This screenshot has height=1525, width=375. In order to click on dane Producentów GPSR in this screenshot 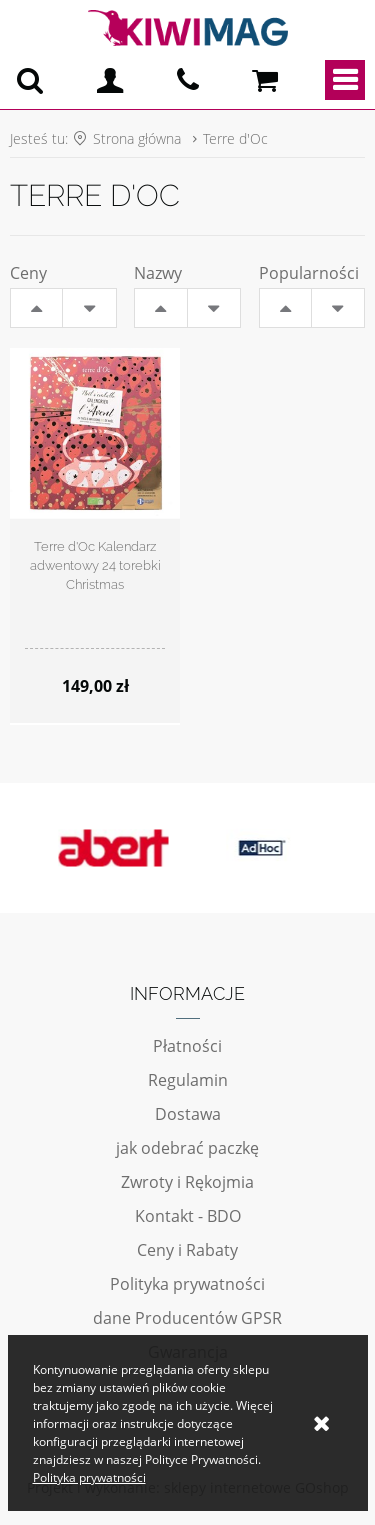, I will do `click(187, 1318)`.